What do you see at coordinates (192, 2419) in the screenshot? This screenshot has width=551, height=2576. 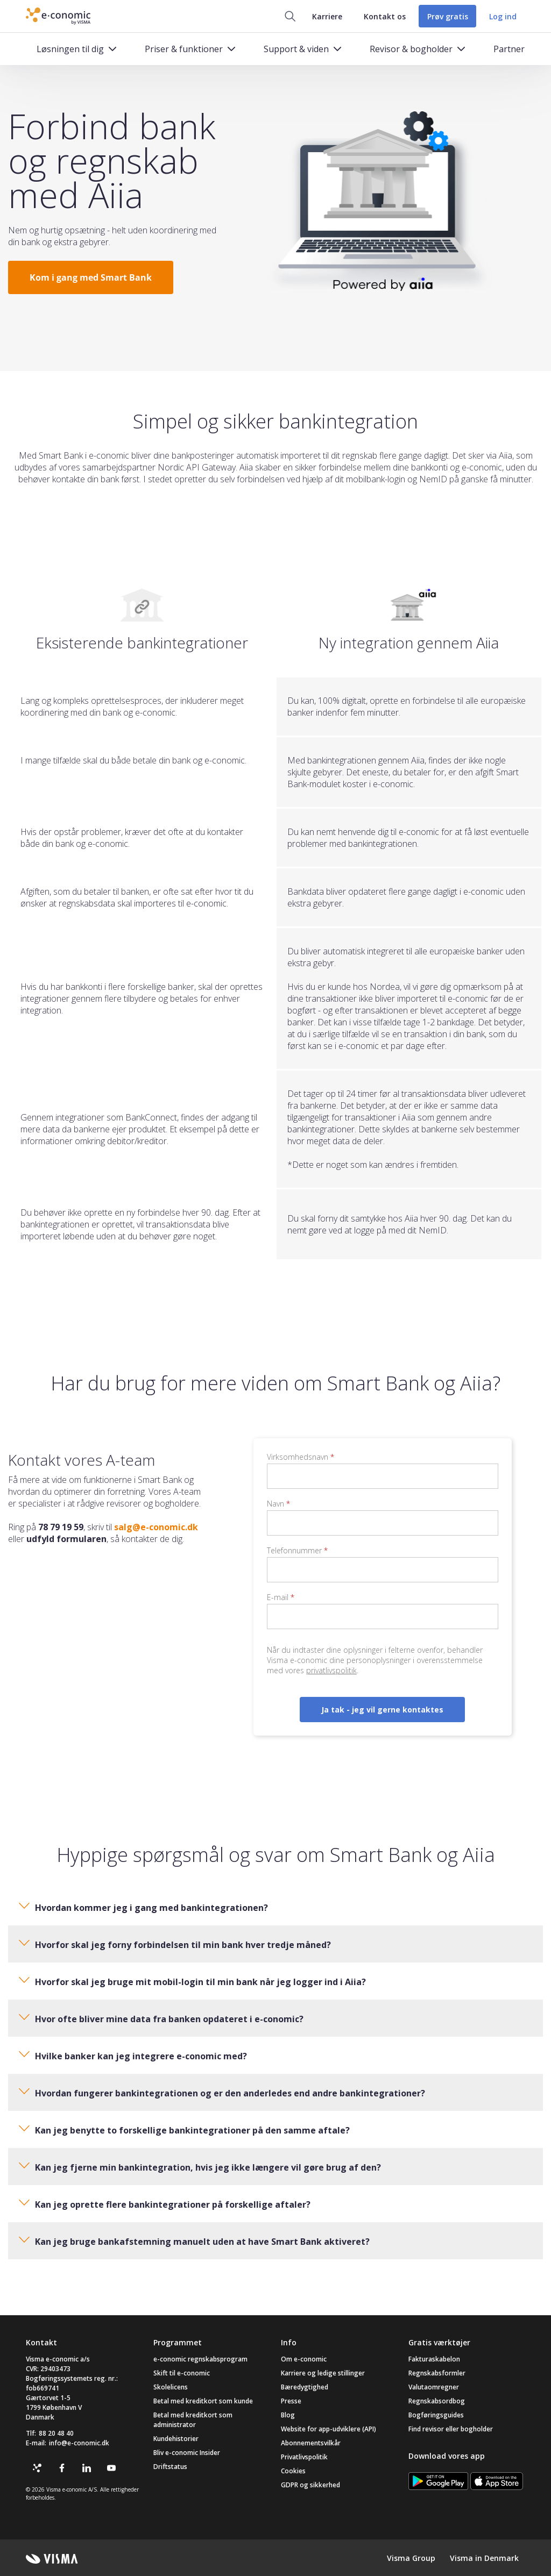 I see `Betal med kreditkort som administrator` at bounding box center [192, 2419].